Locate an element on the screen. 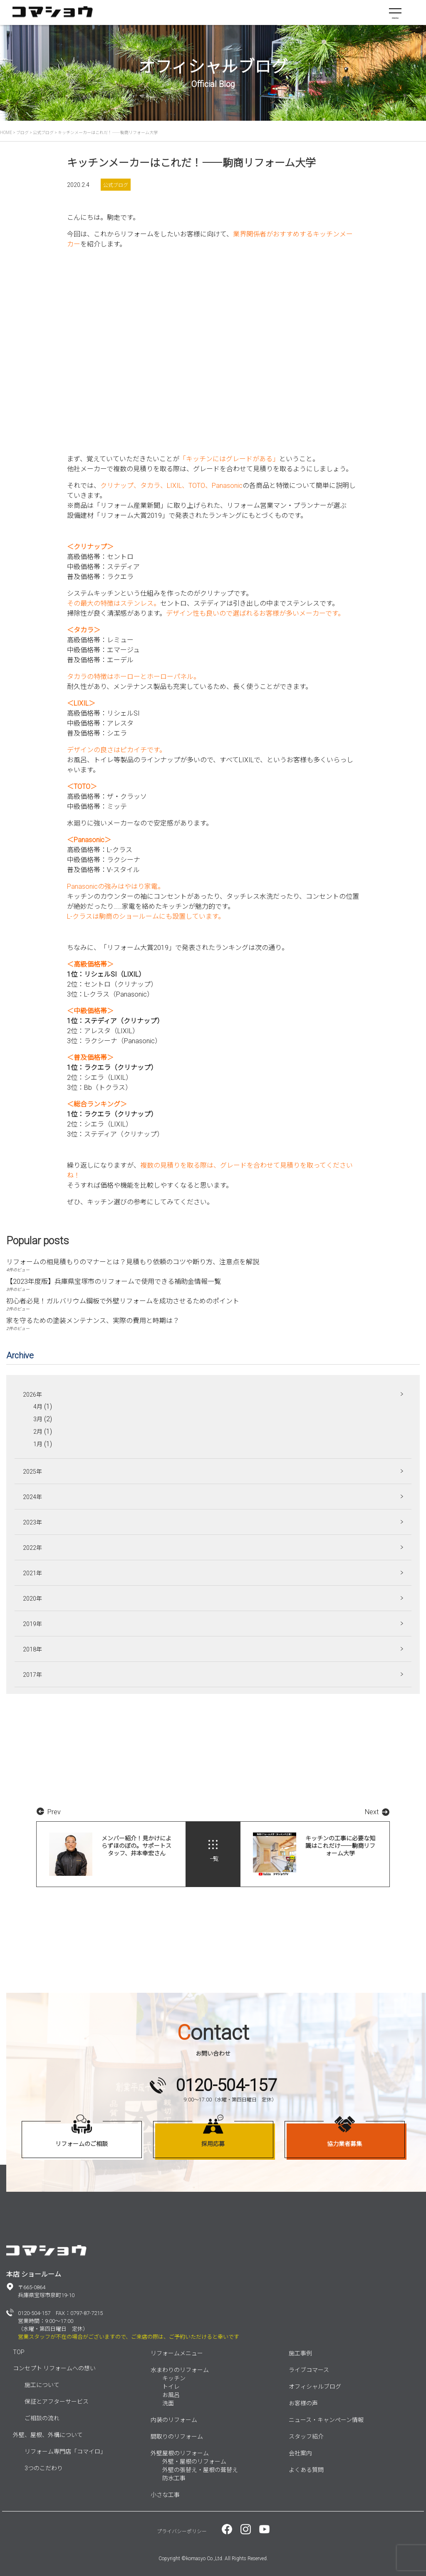 The image size is (426, 2576). 4月 is located at coordinates (37, 1406).